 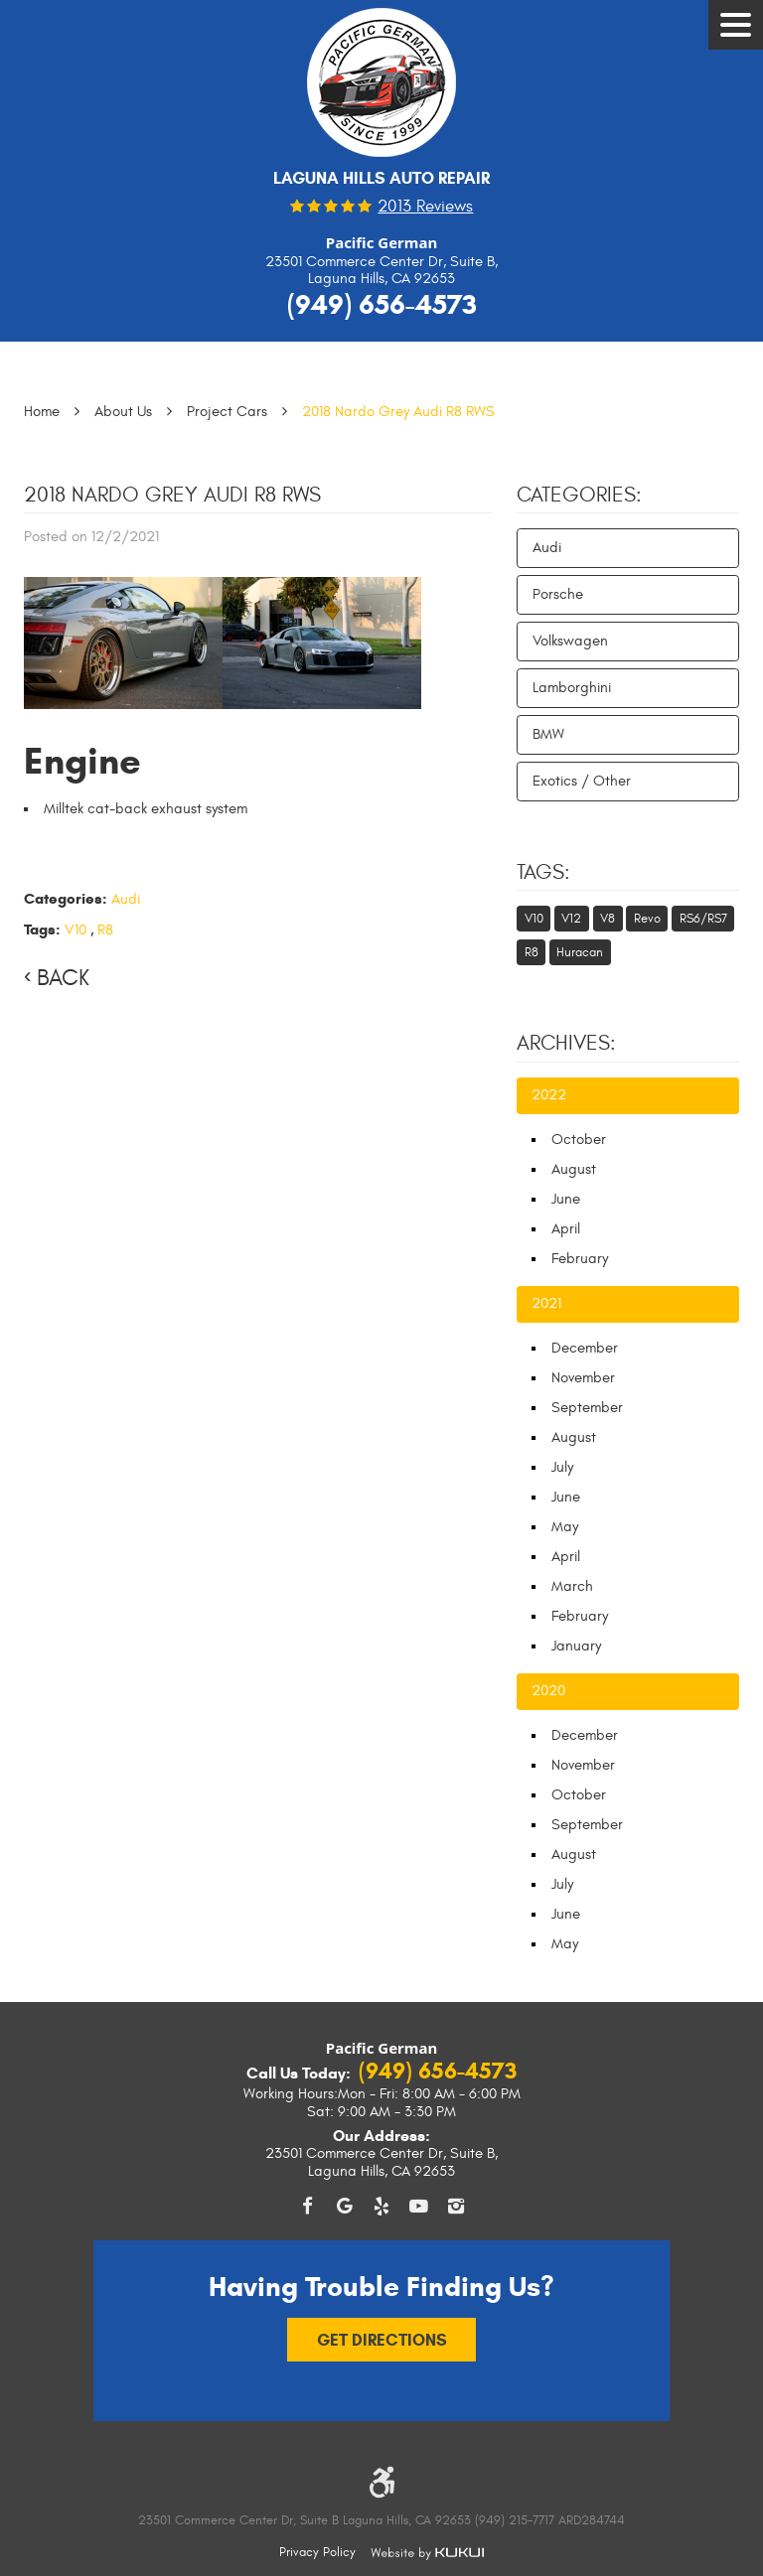 I want to click on 2022, so click(x=549, y=1094).